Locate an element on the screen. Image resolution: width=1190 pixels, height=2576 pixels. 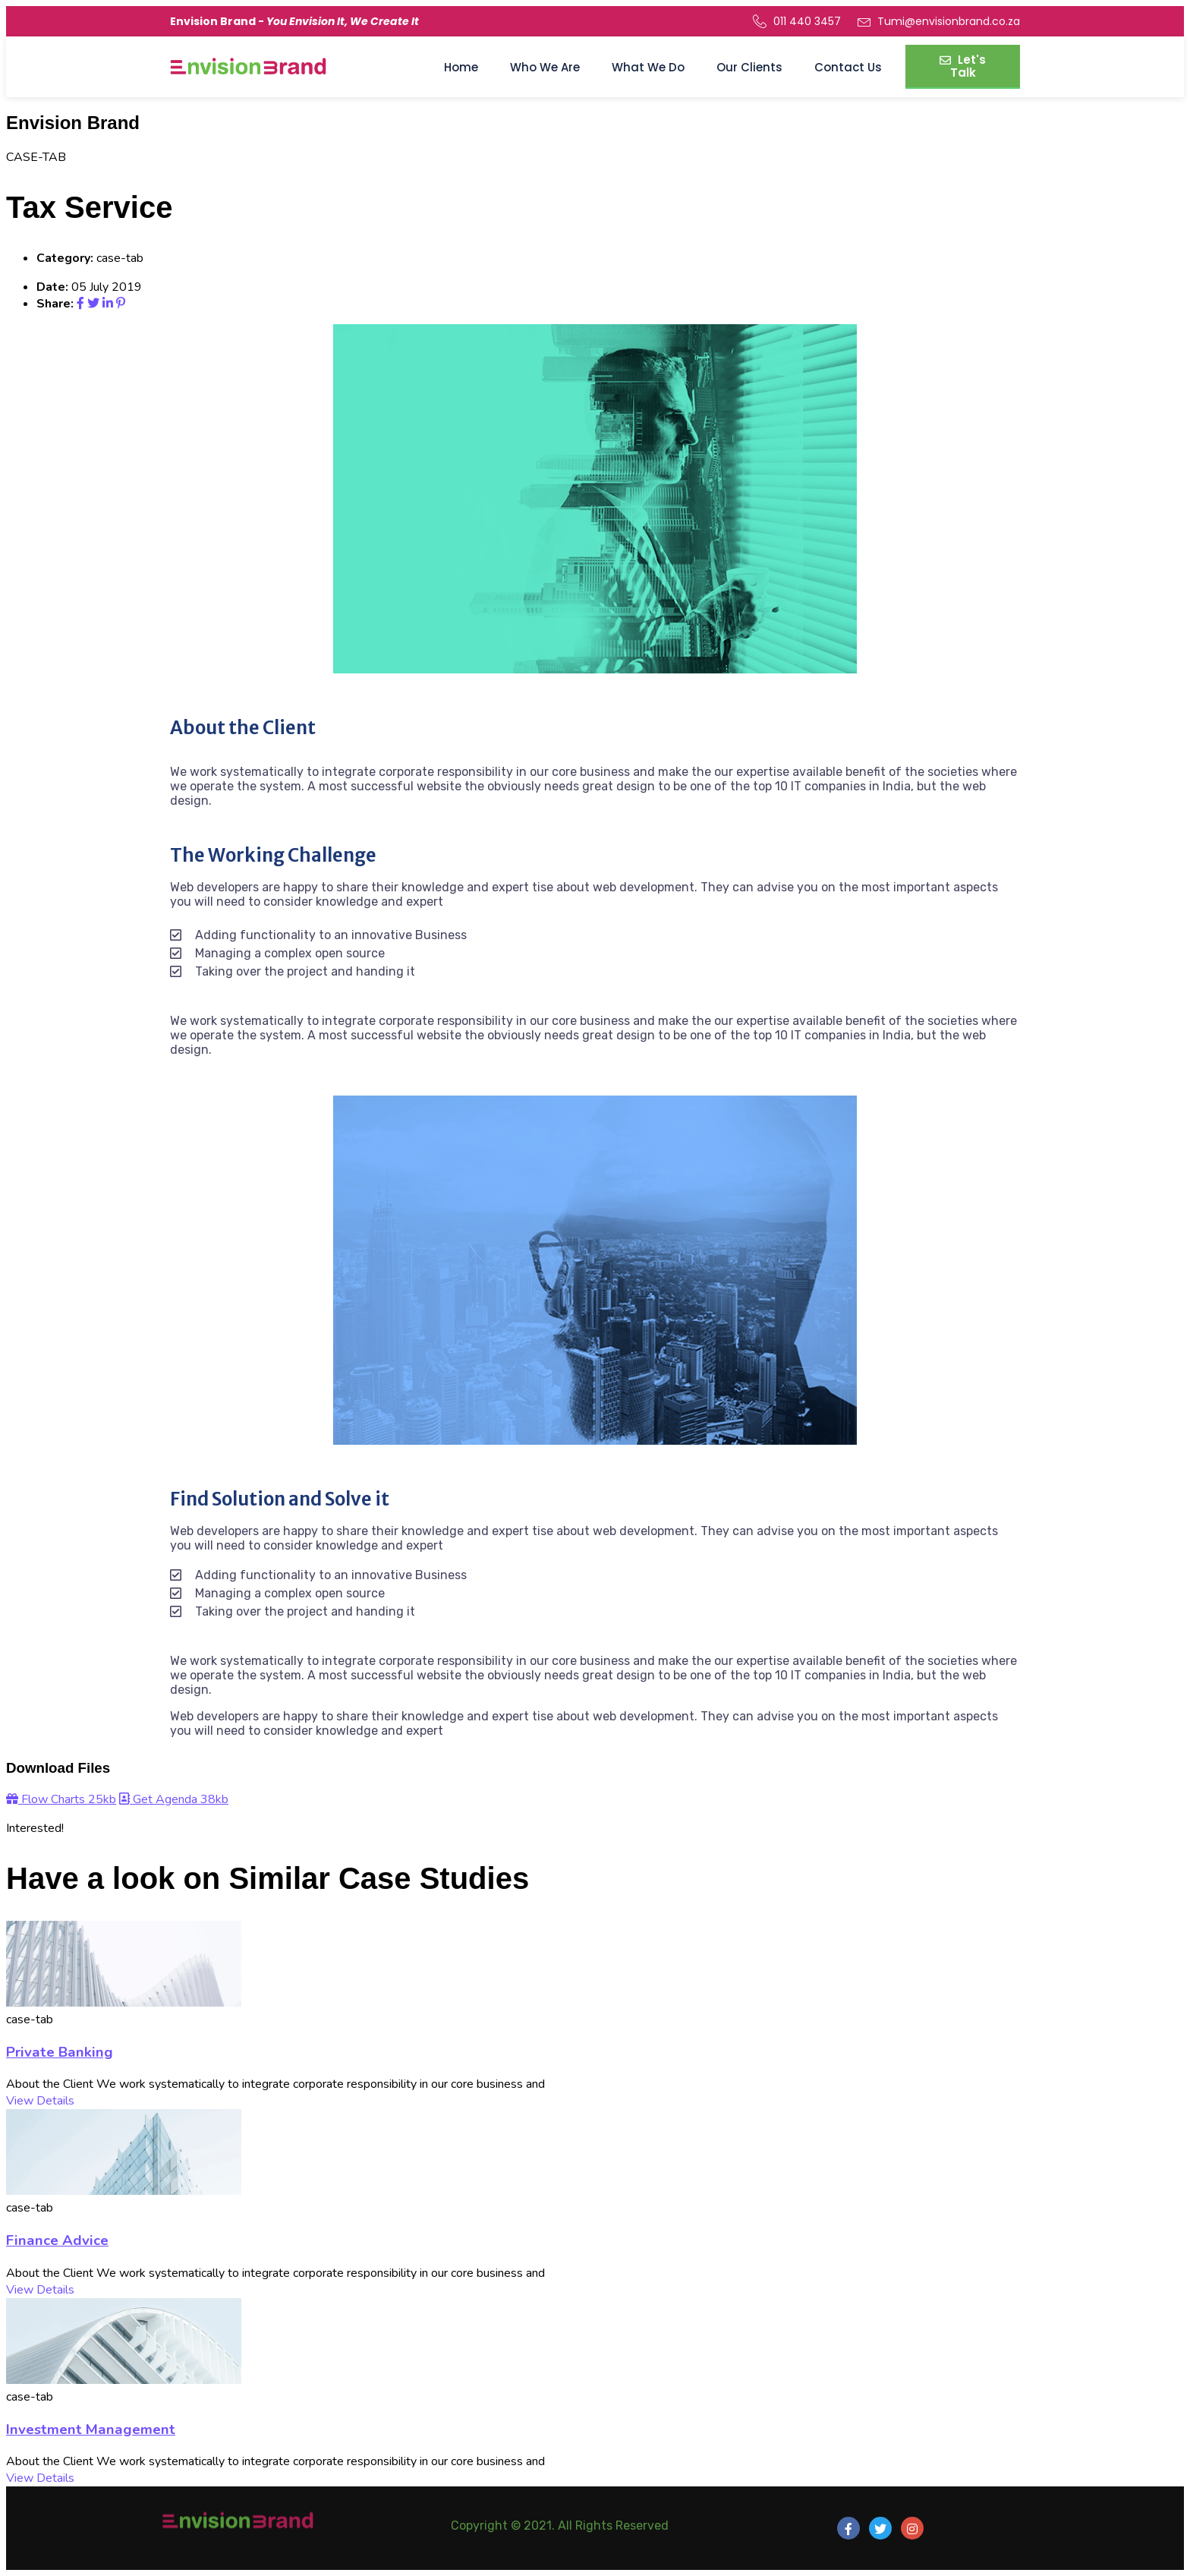
Get Agenda is located at coordinates (173, 1799).